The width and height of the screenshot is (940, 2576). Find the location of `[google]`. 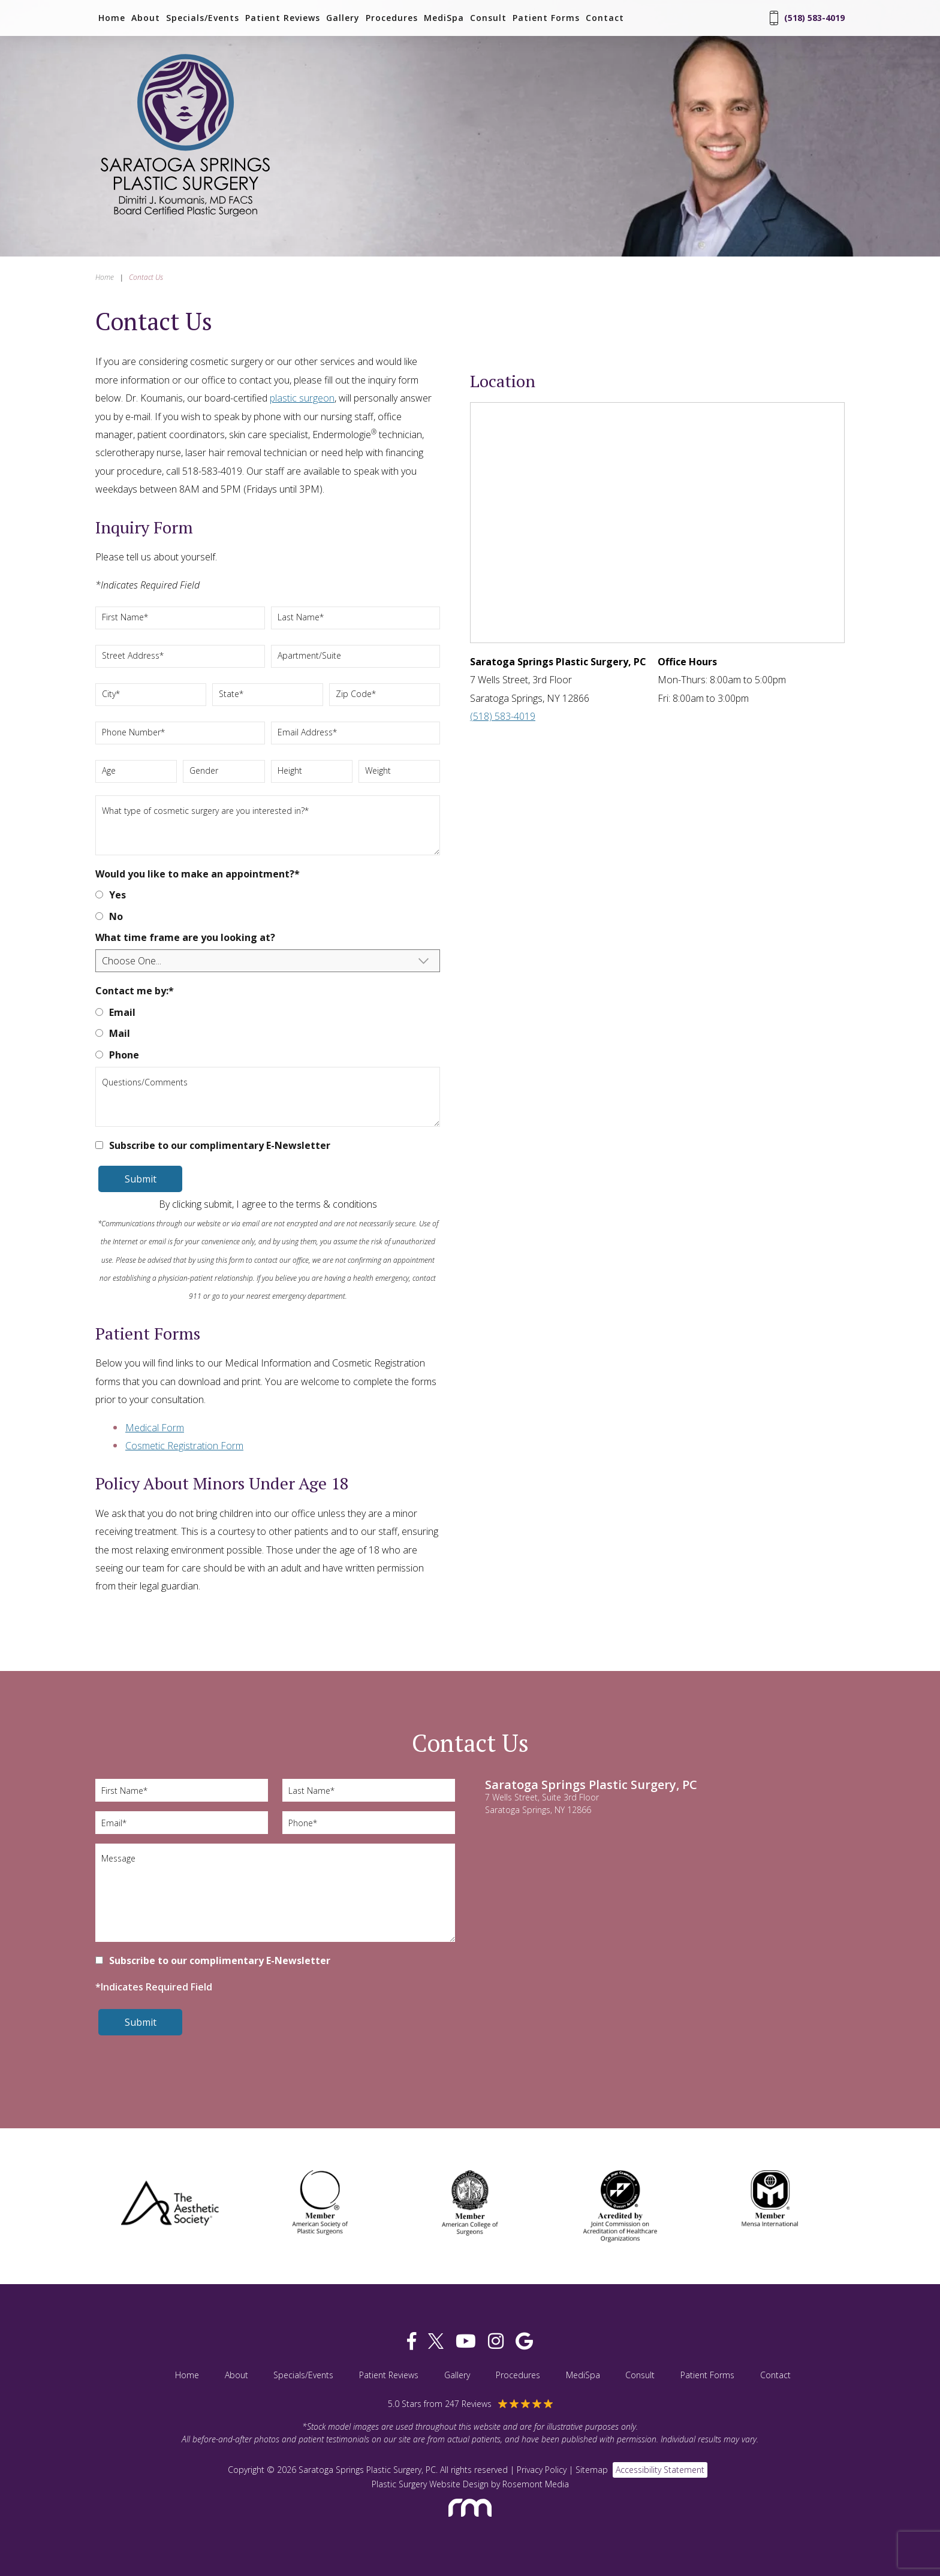

[google] is located at coordinates (524, 2341).